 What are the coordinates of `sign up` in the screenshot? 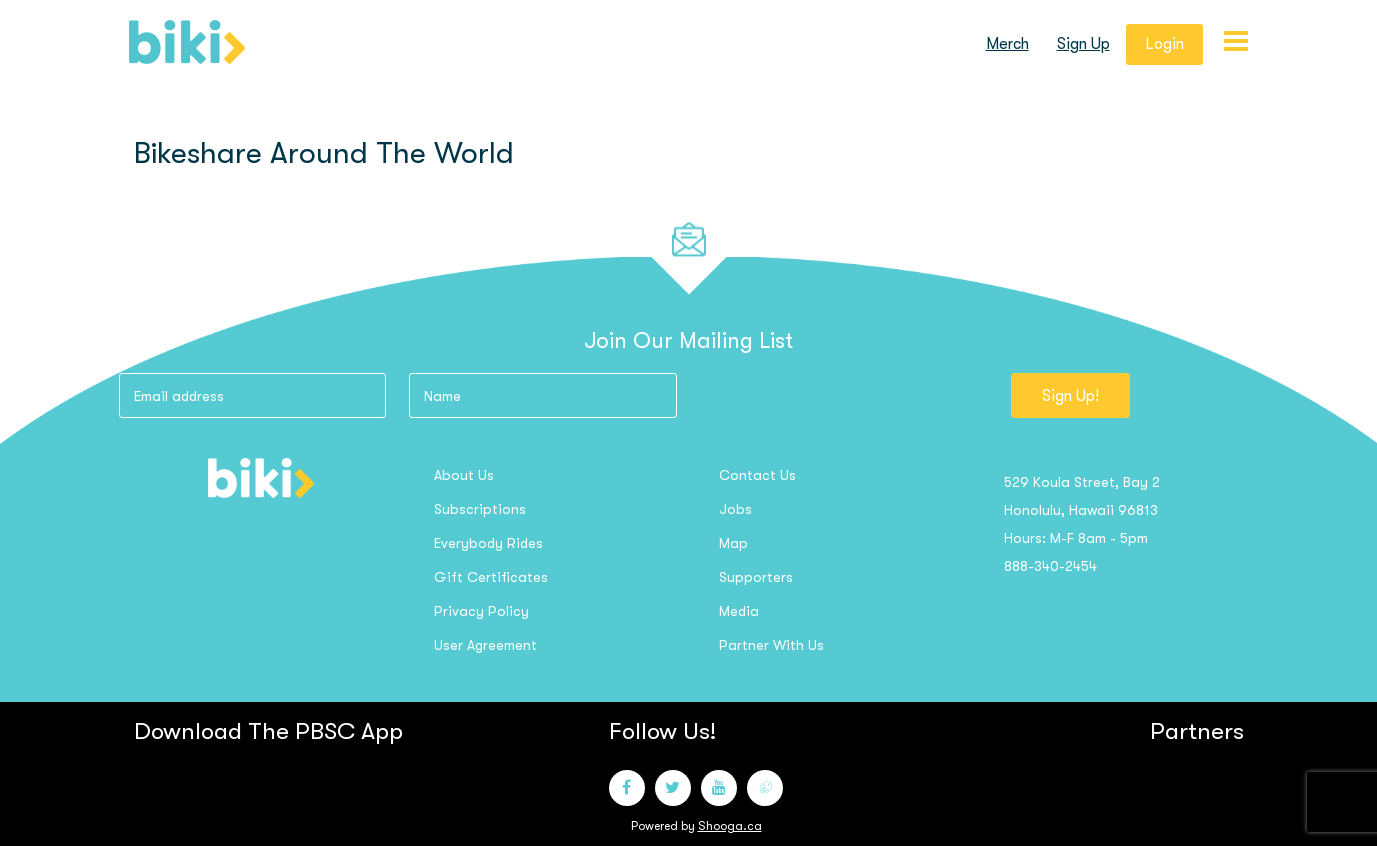 It's located at (1083, 44).